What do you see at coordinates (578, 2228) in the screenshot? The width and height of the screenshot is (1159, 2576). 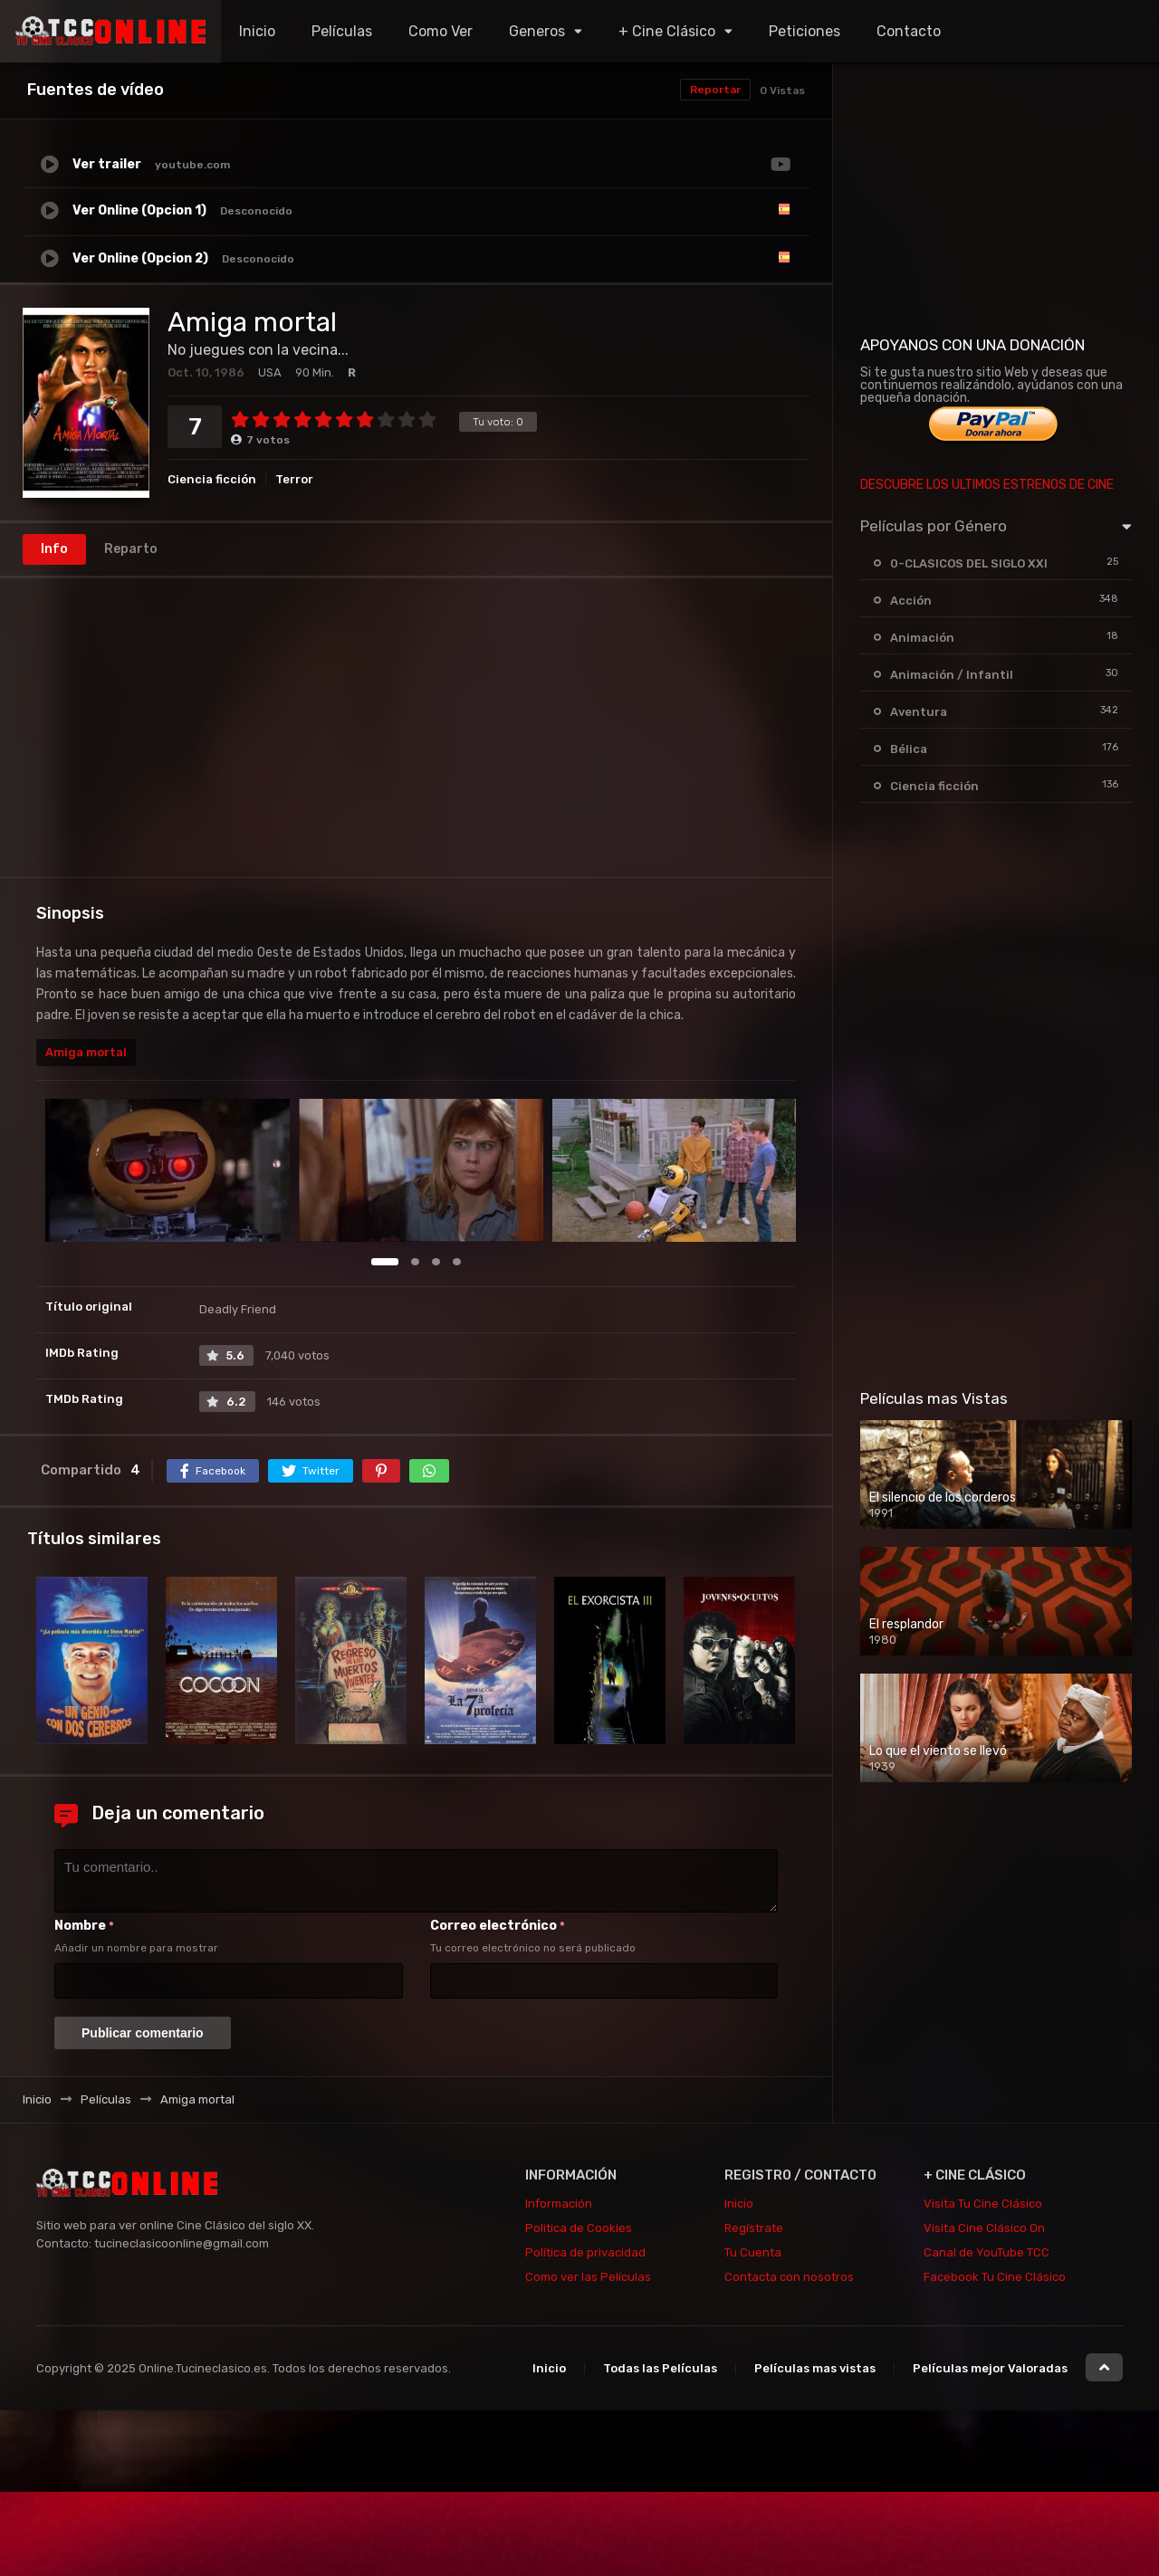 I see `Politica de Cookies` at bounding box center [578, 2228].